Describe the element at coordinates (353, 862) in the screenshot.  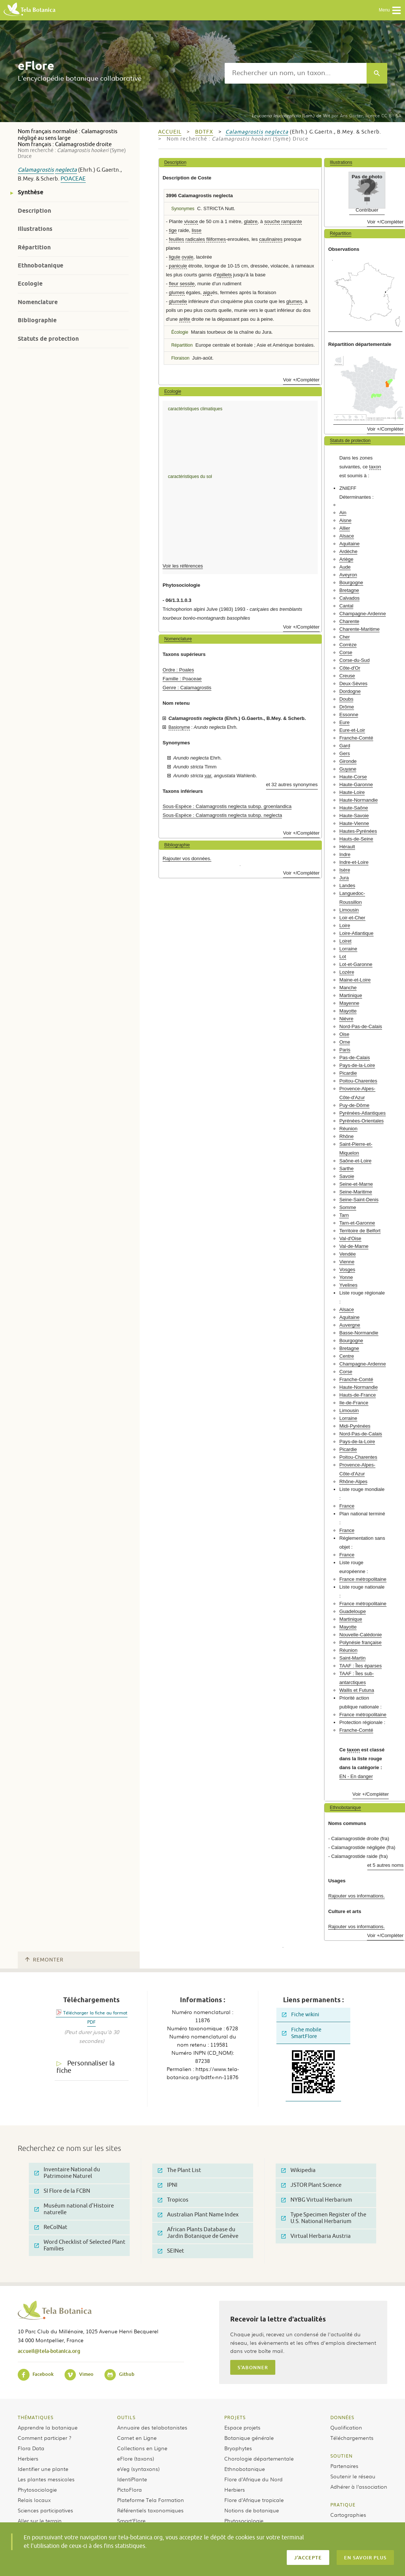
I see `Indre-et-Loire` at that location.